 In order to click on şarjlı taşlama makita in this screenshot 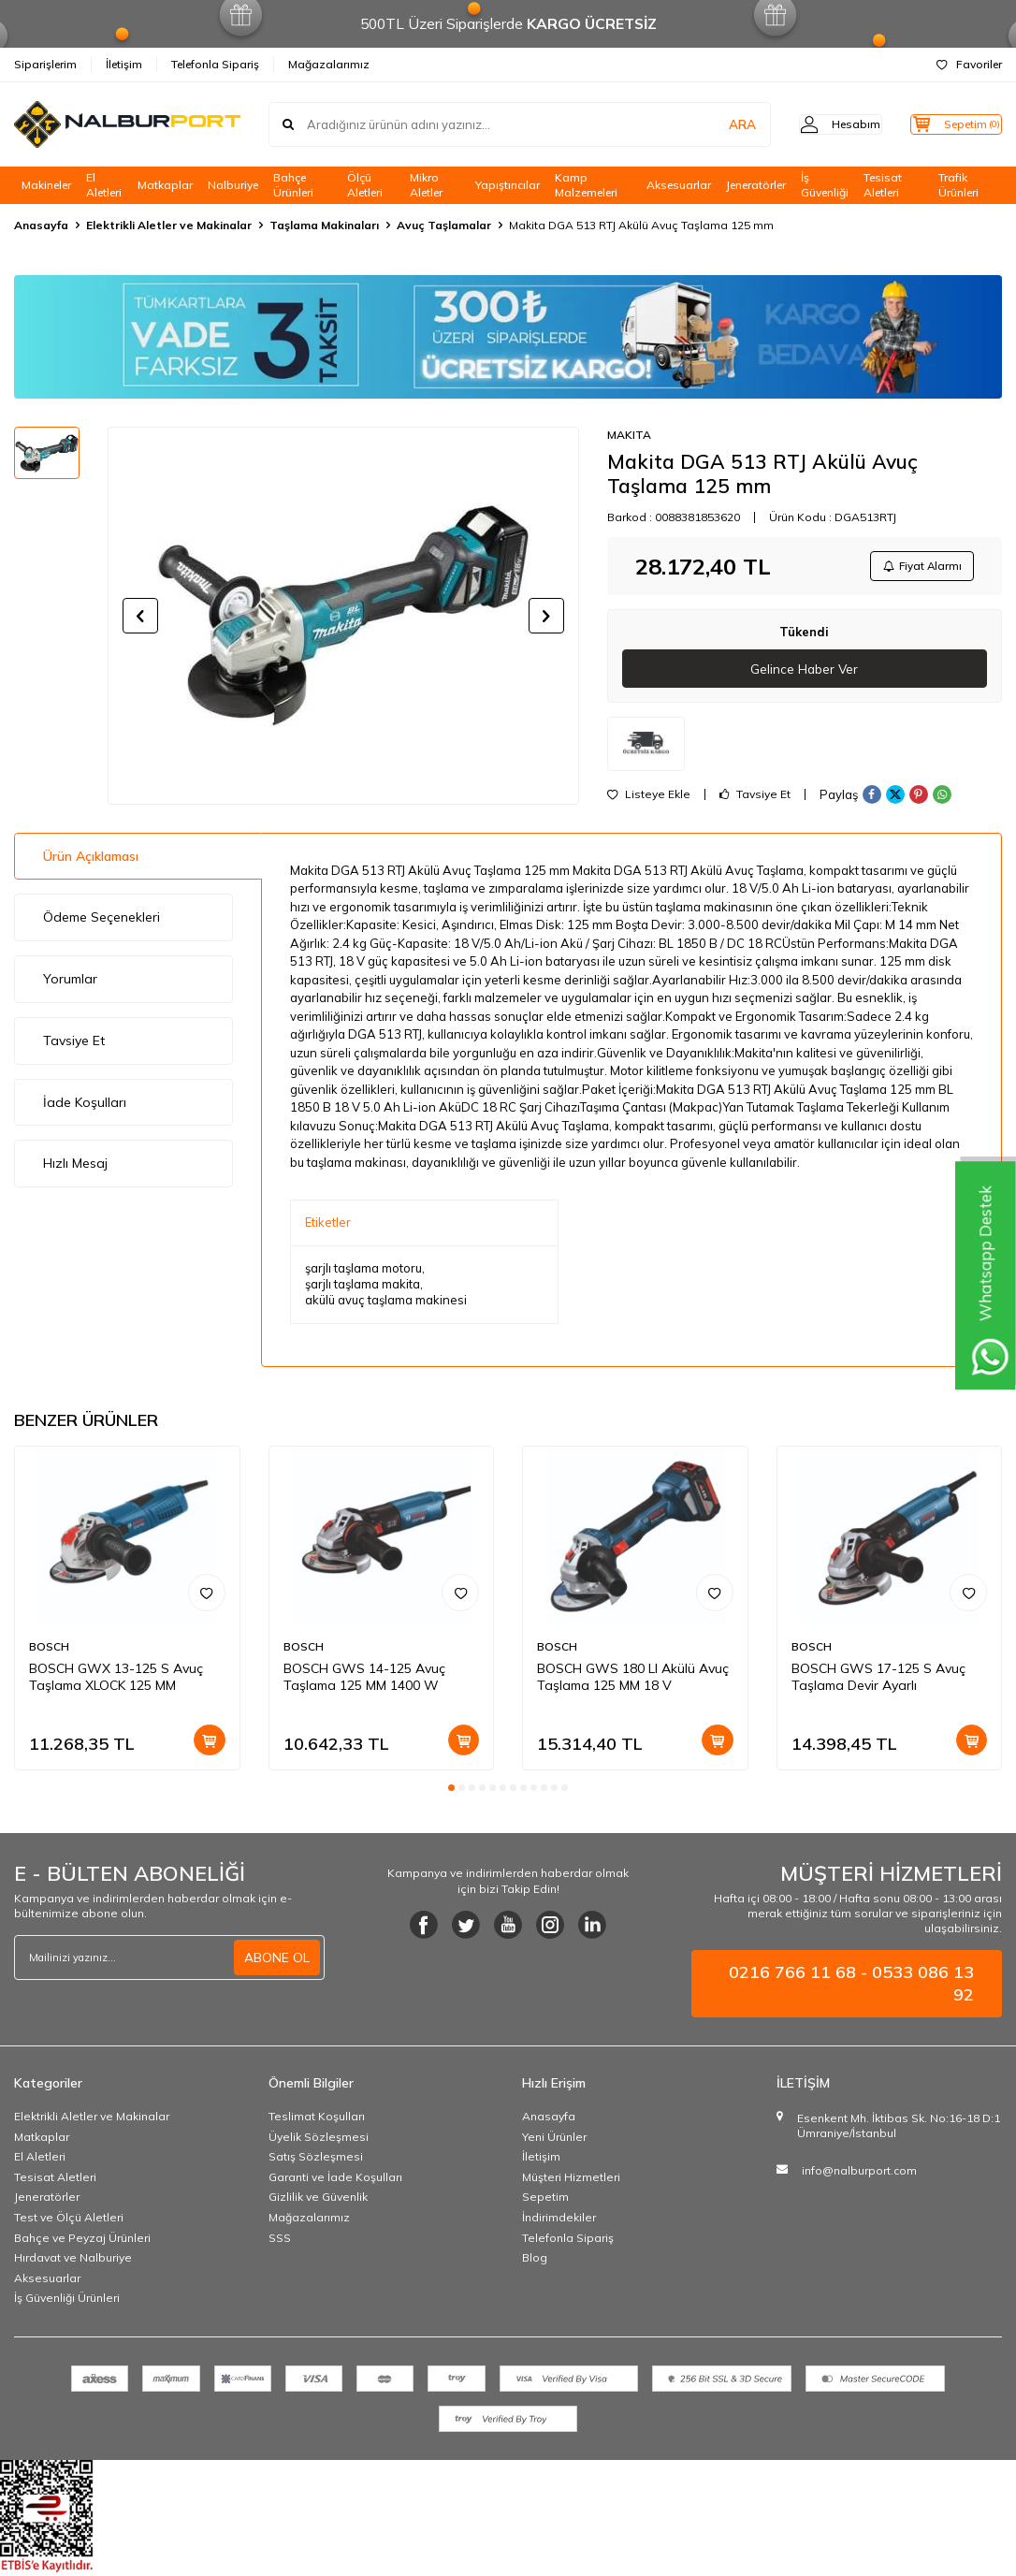, I will do `click(362, 1287)`.